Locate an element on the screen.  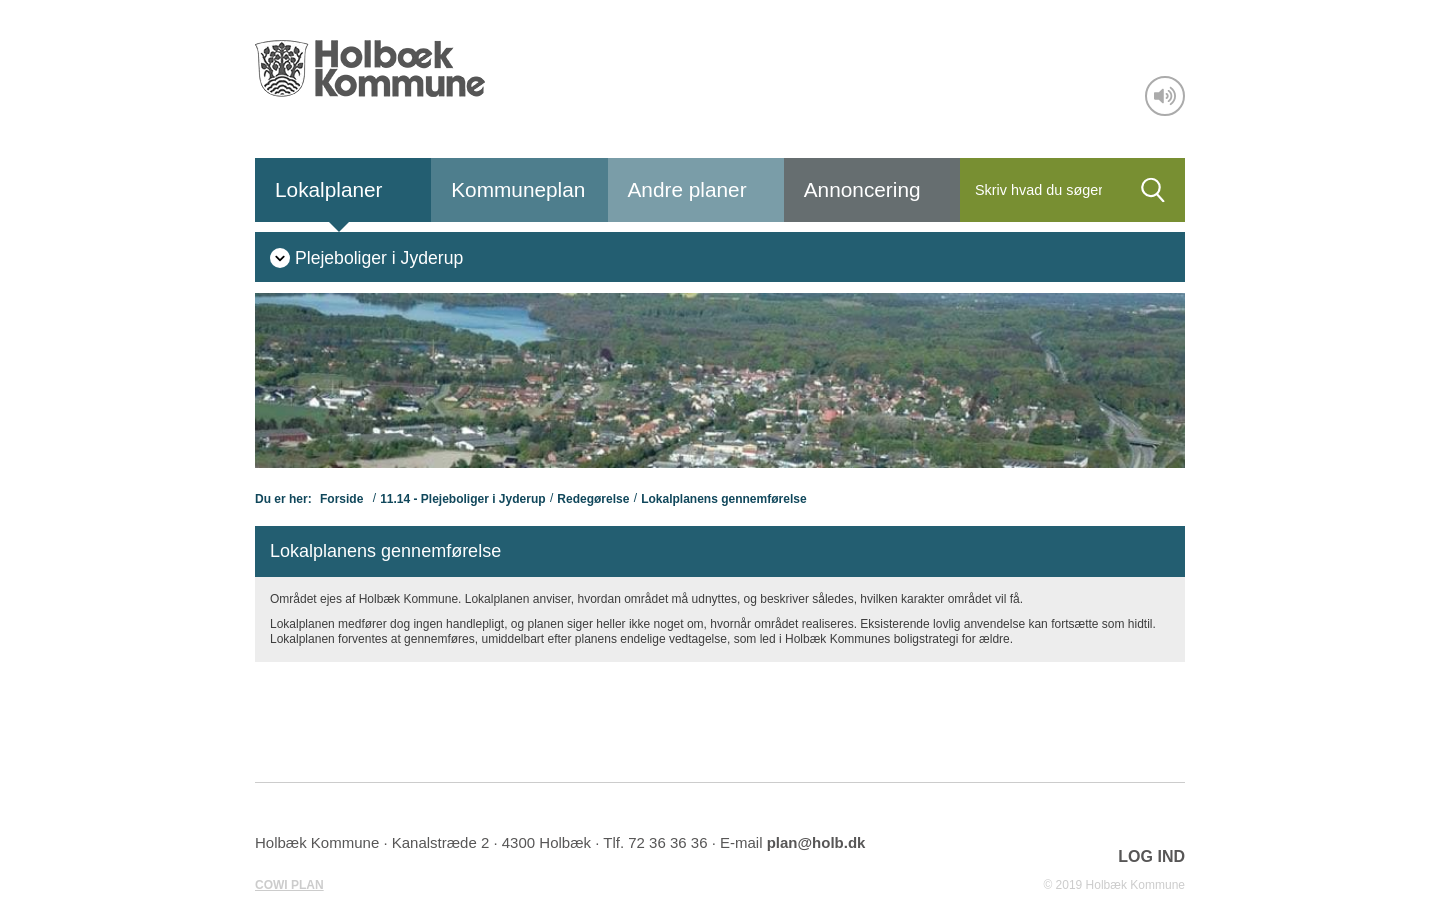
[Søg] is located at coordinates (1040, 190).